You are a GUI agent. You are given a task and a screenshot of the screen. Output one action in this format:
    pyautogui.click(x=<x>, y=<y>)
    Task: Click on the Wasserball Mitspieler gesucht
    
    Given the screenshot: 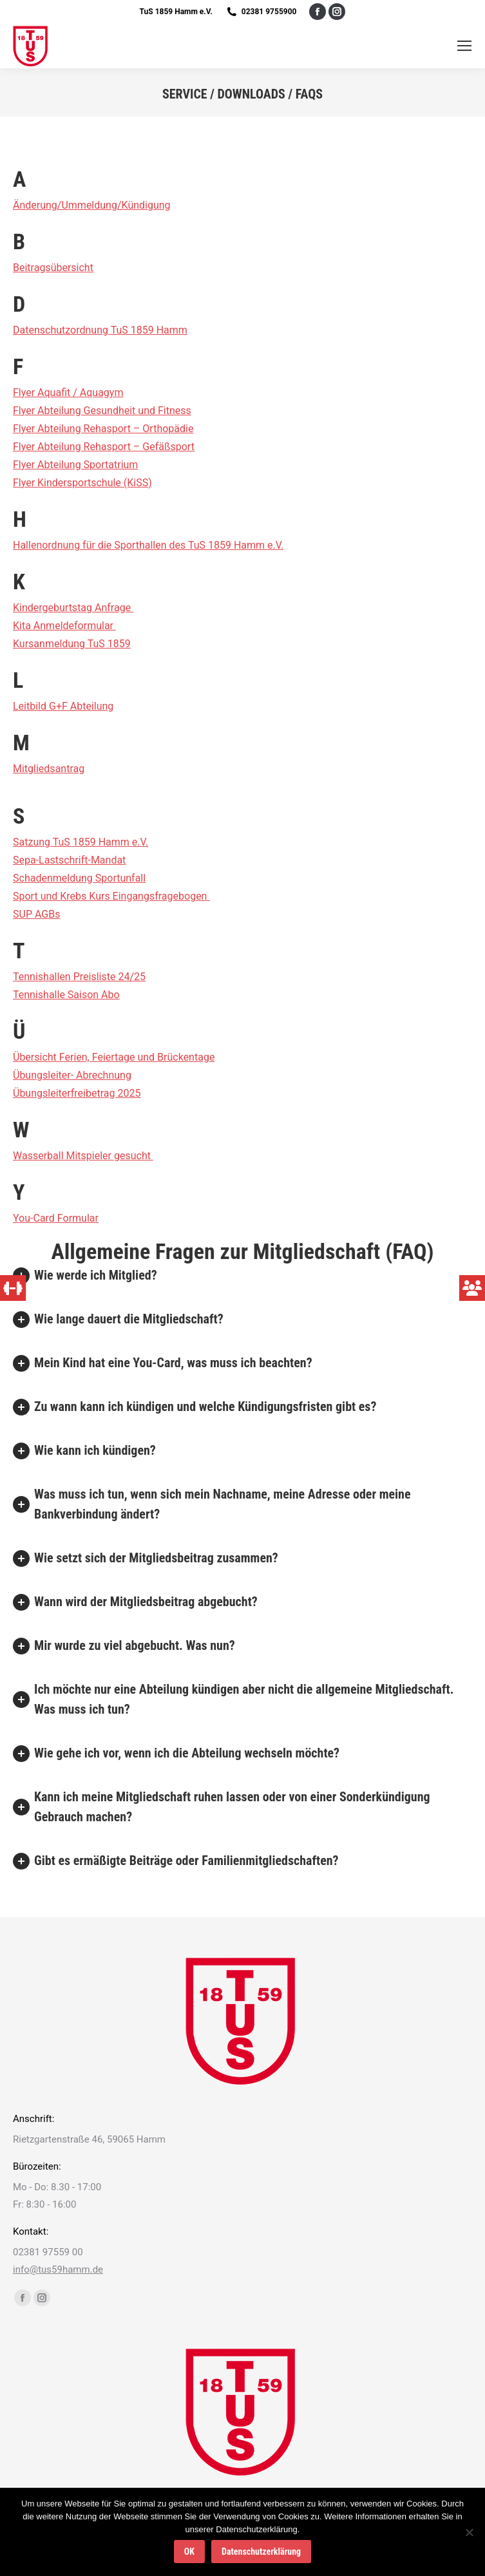 What is the action you would take?
    pyautogui.click(x=83, y=1156)
    